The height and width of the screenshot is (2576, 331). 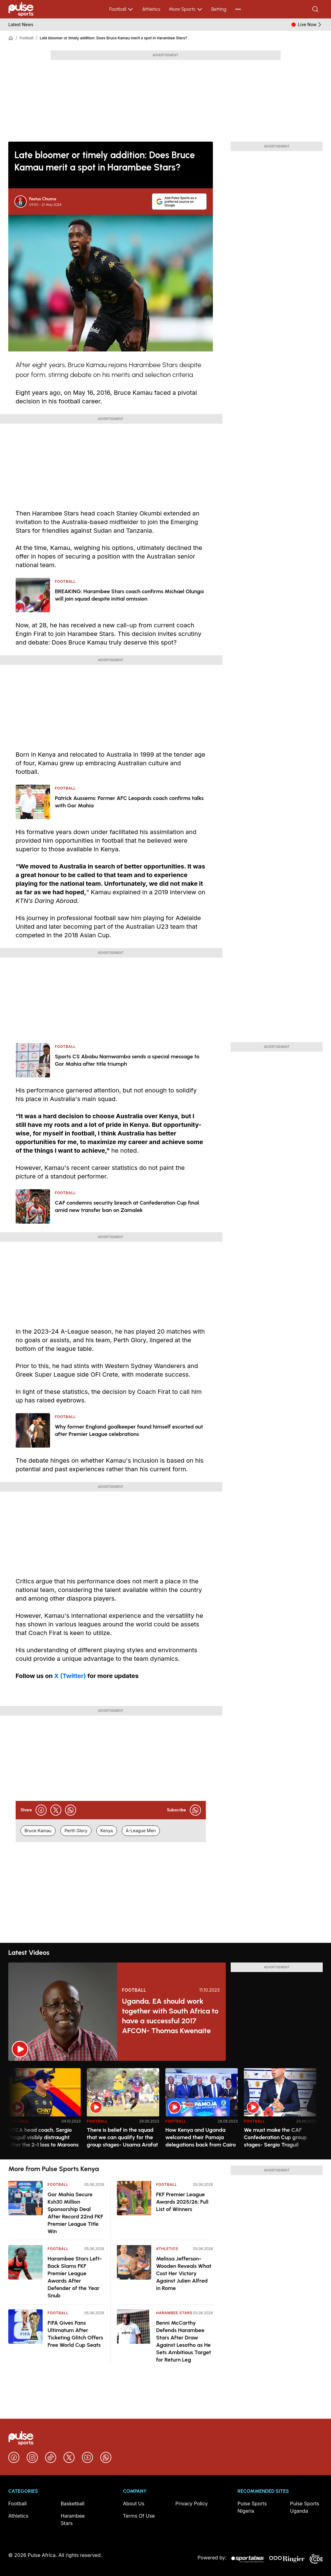 What do you see at coordinates (191, 2503) in the screenshot?
I see `Privacy Policy` at bounding box center [191, 2503].